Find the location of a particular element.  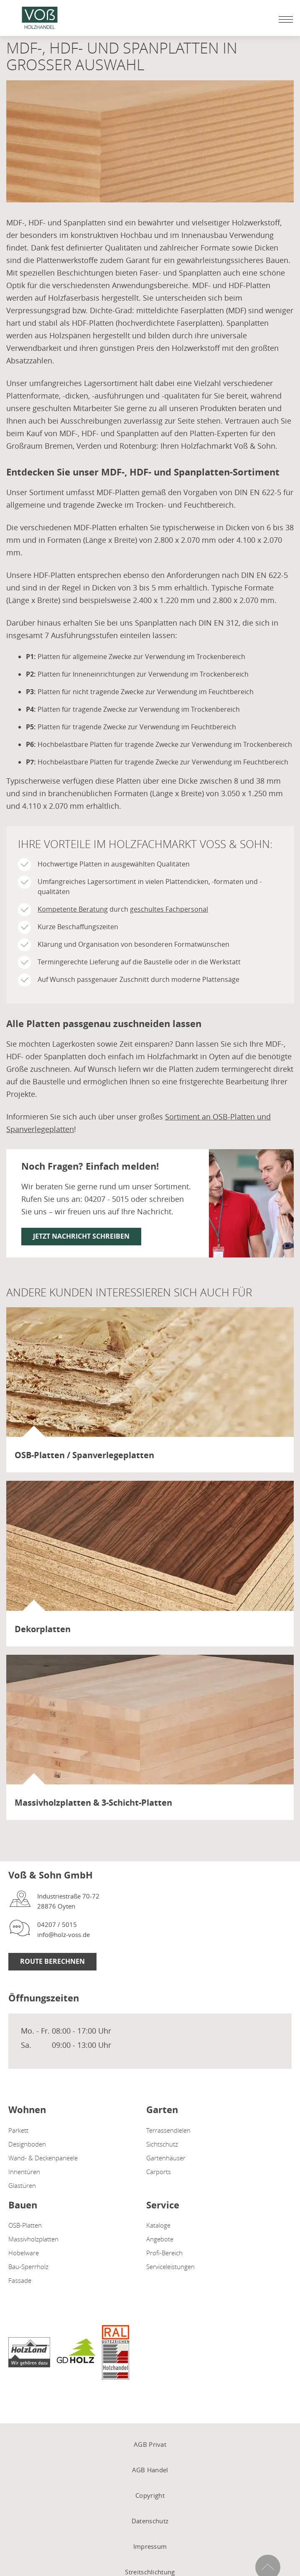

Designboden is located at coordinates (27, 2144).